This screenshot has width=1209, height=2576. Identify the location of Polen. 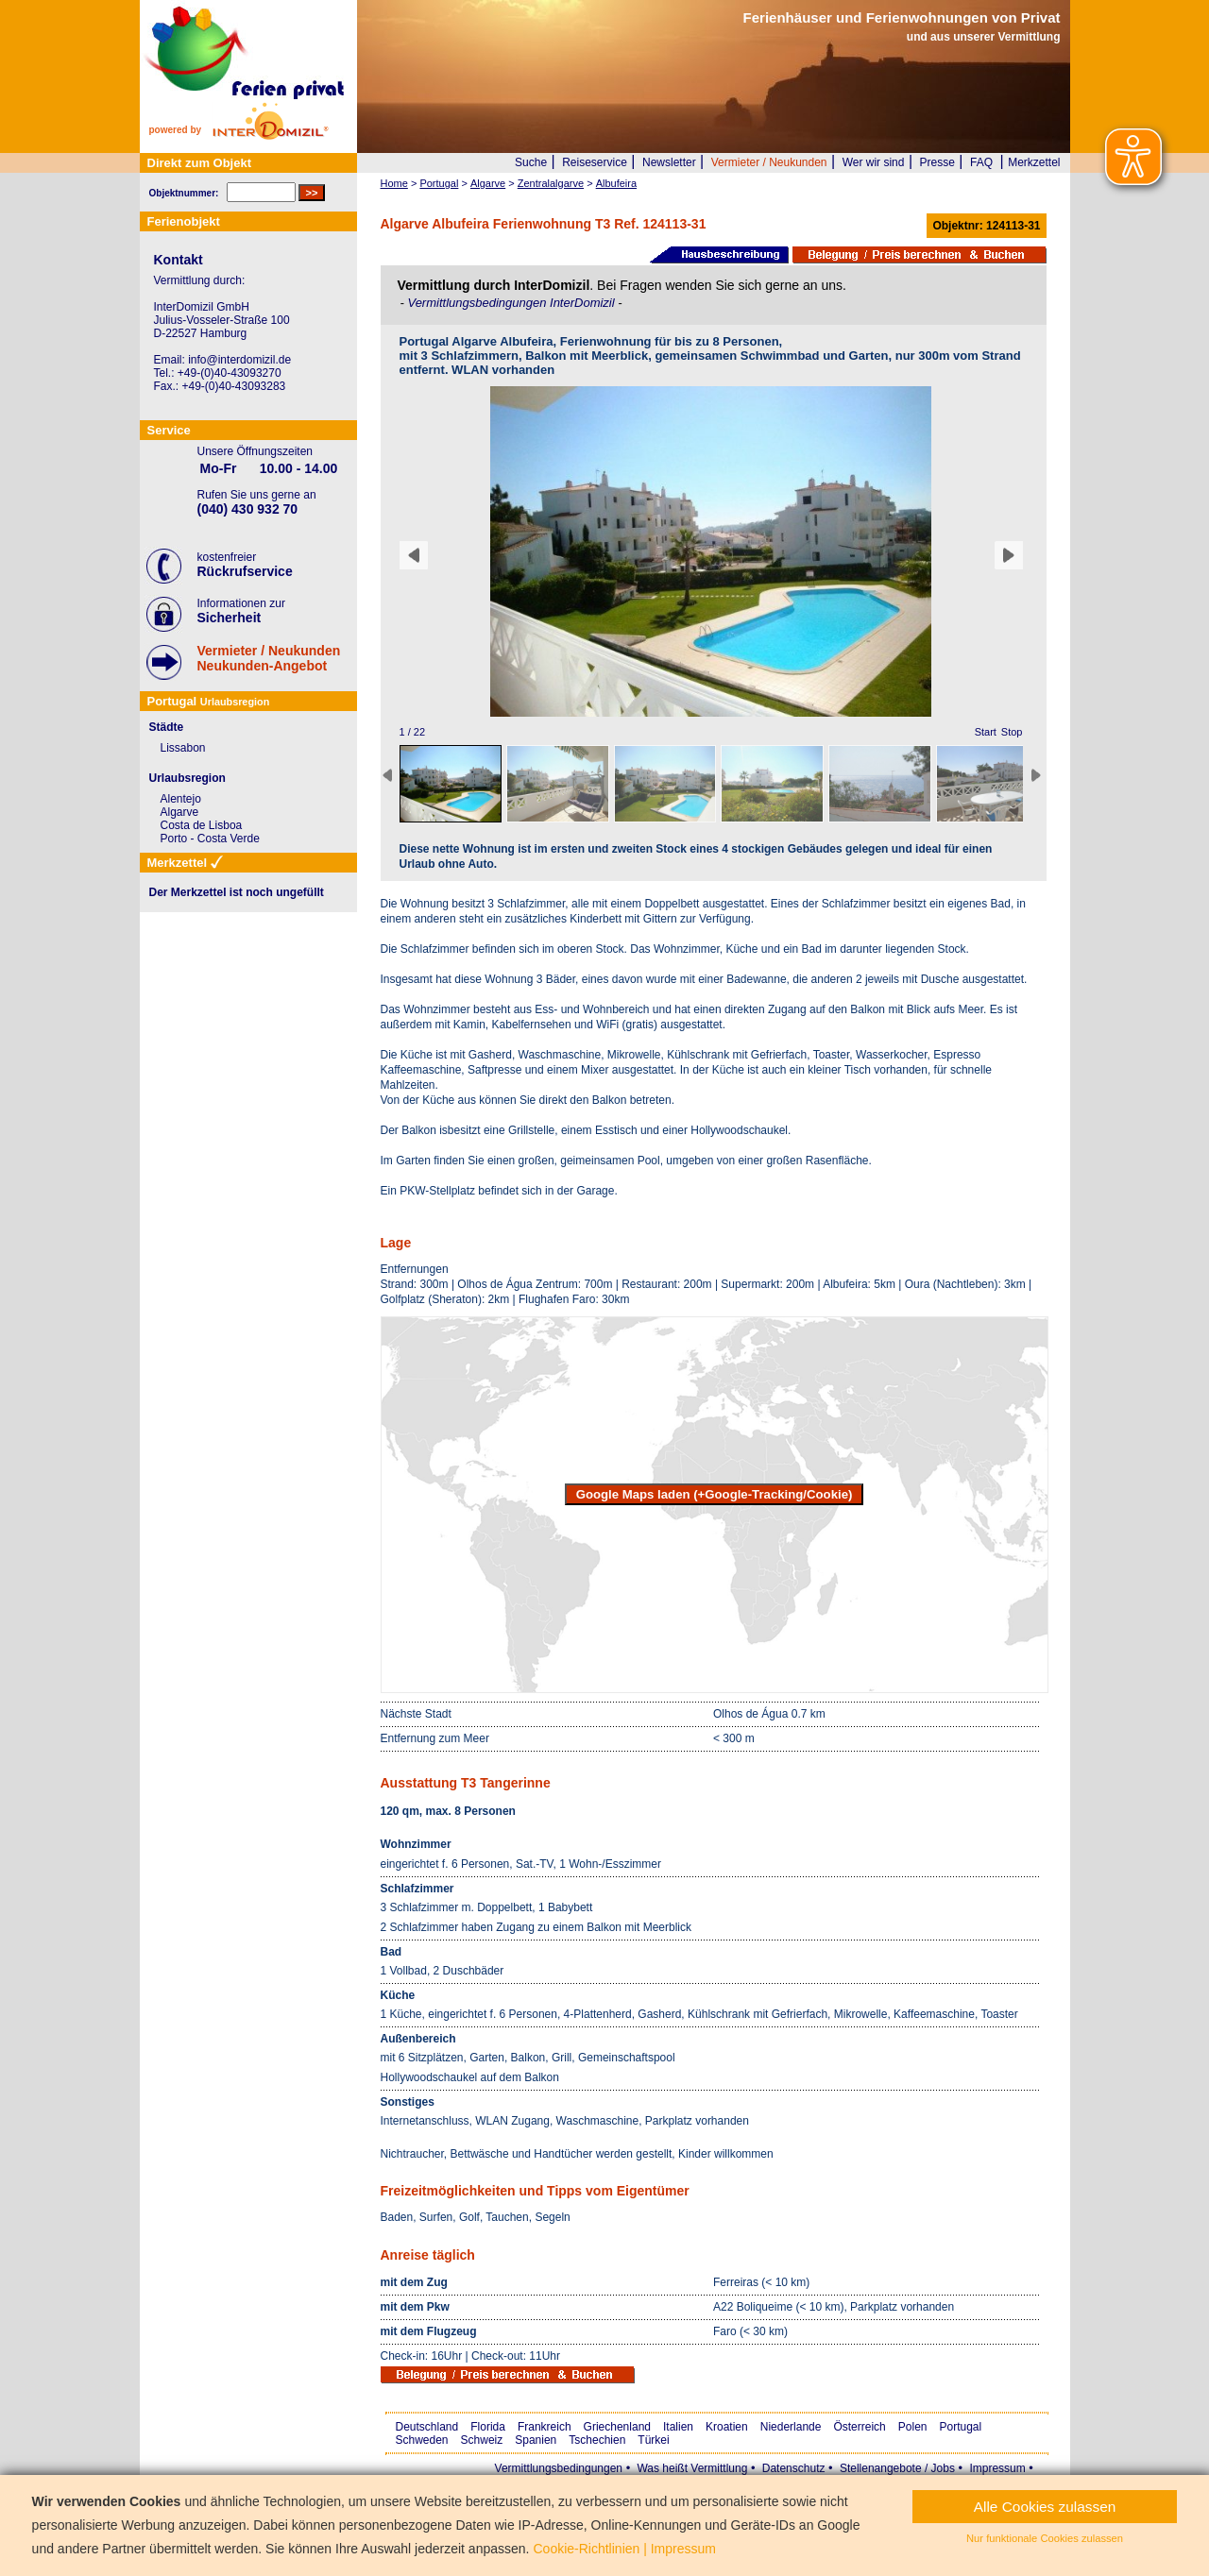
(913, 2426).